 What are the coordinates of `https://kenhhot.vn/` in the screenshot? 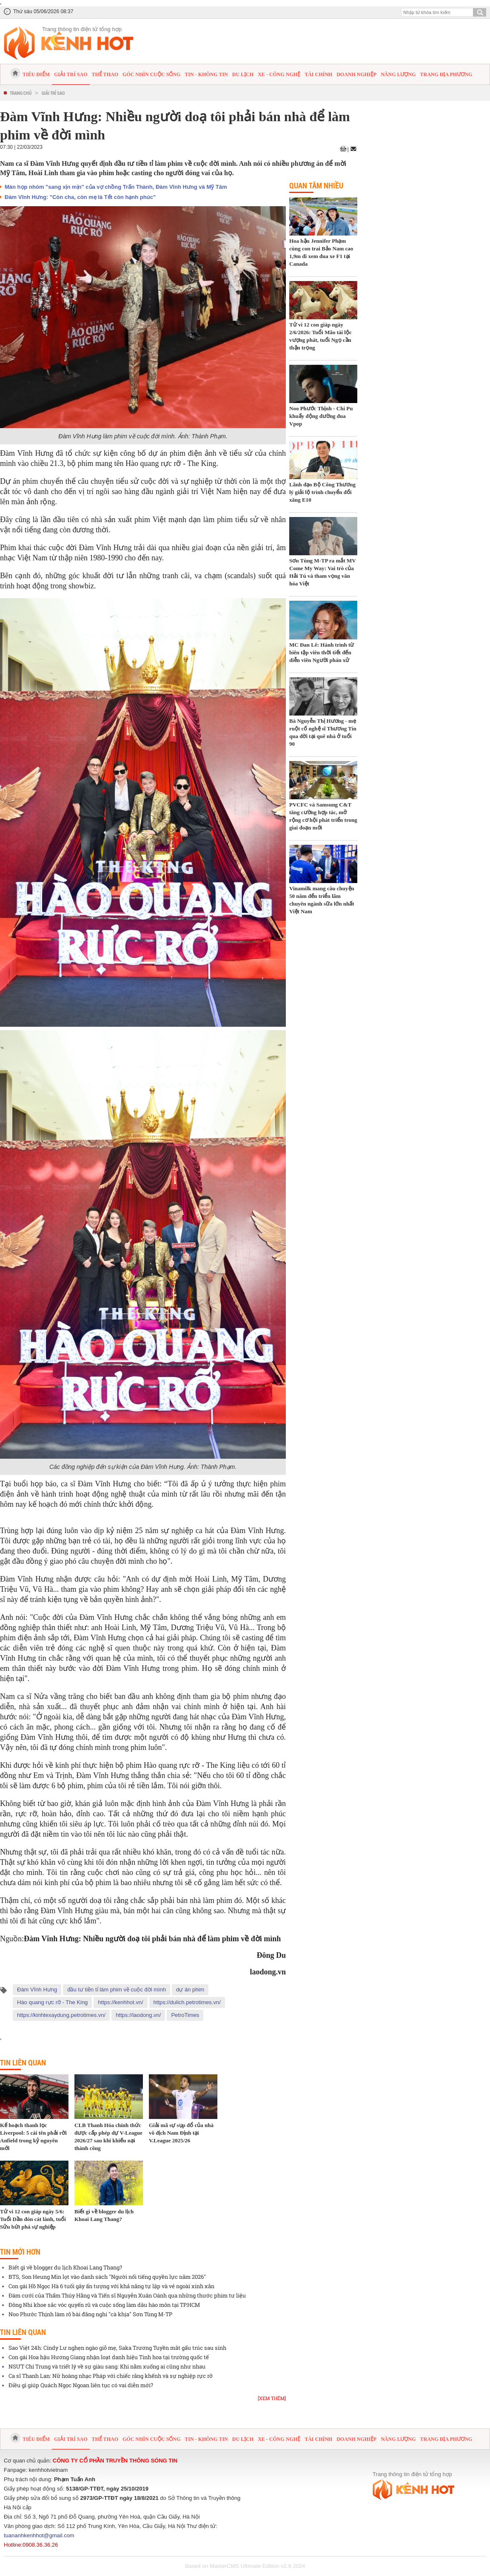 It's located at (120, 2002).